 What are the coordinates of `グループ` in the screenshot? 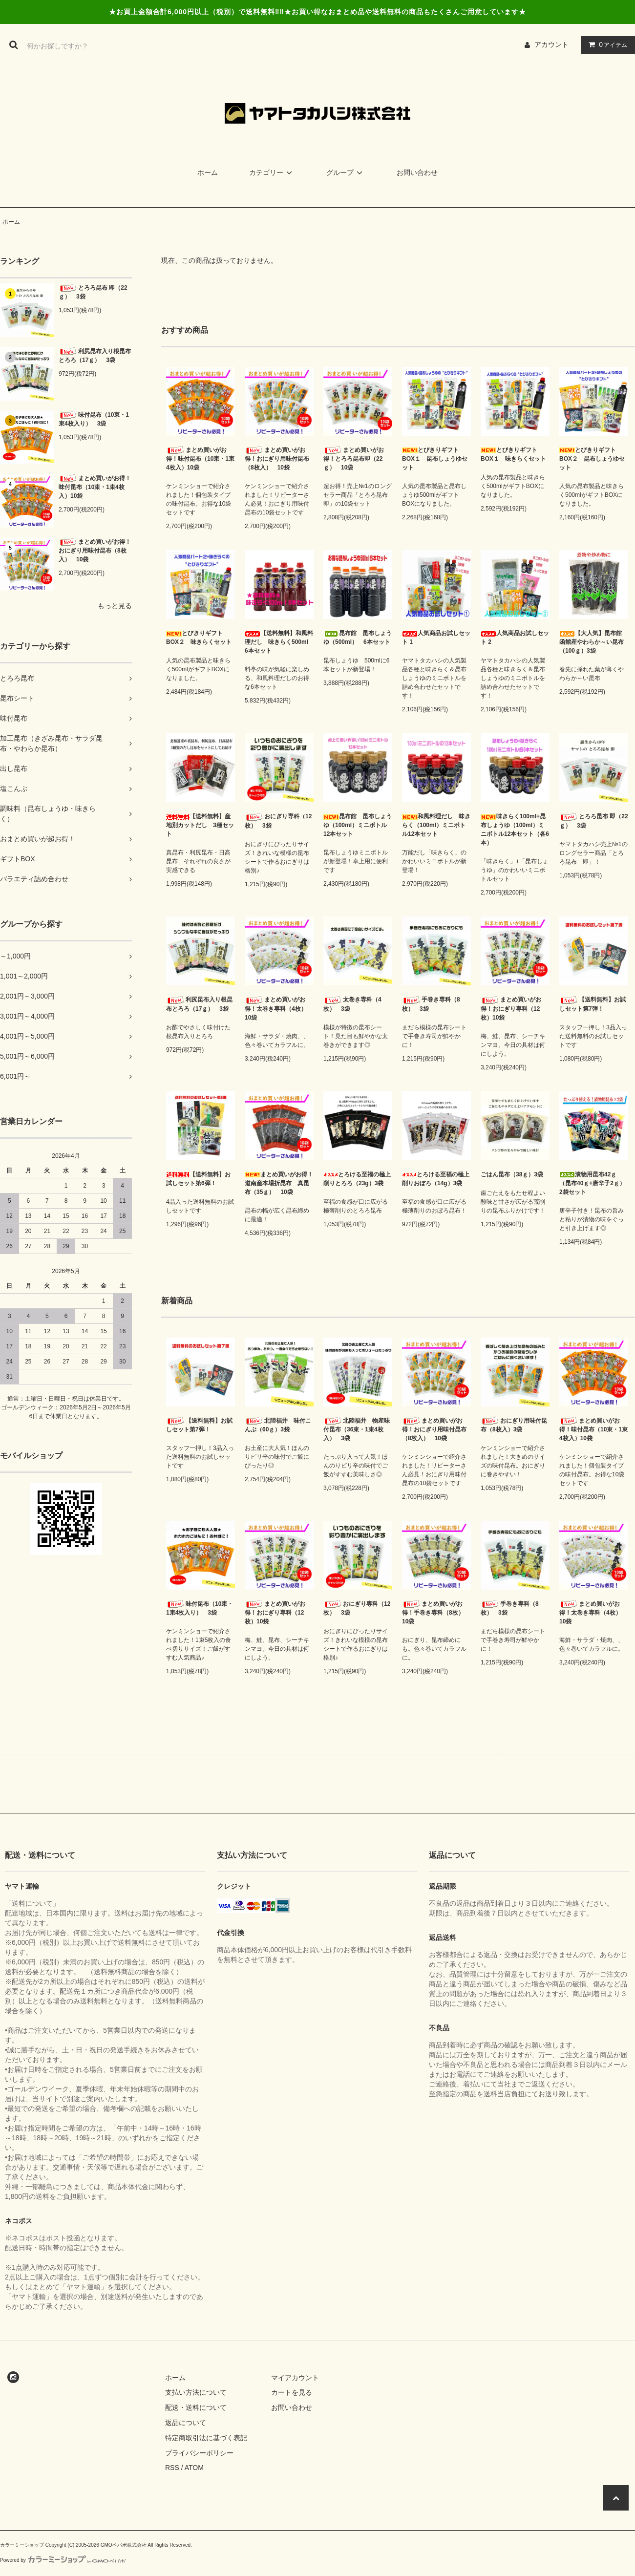 It's located at (345, 172).